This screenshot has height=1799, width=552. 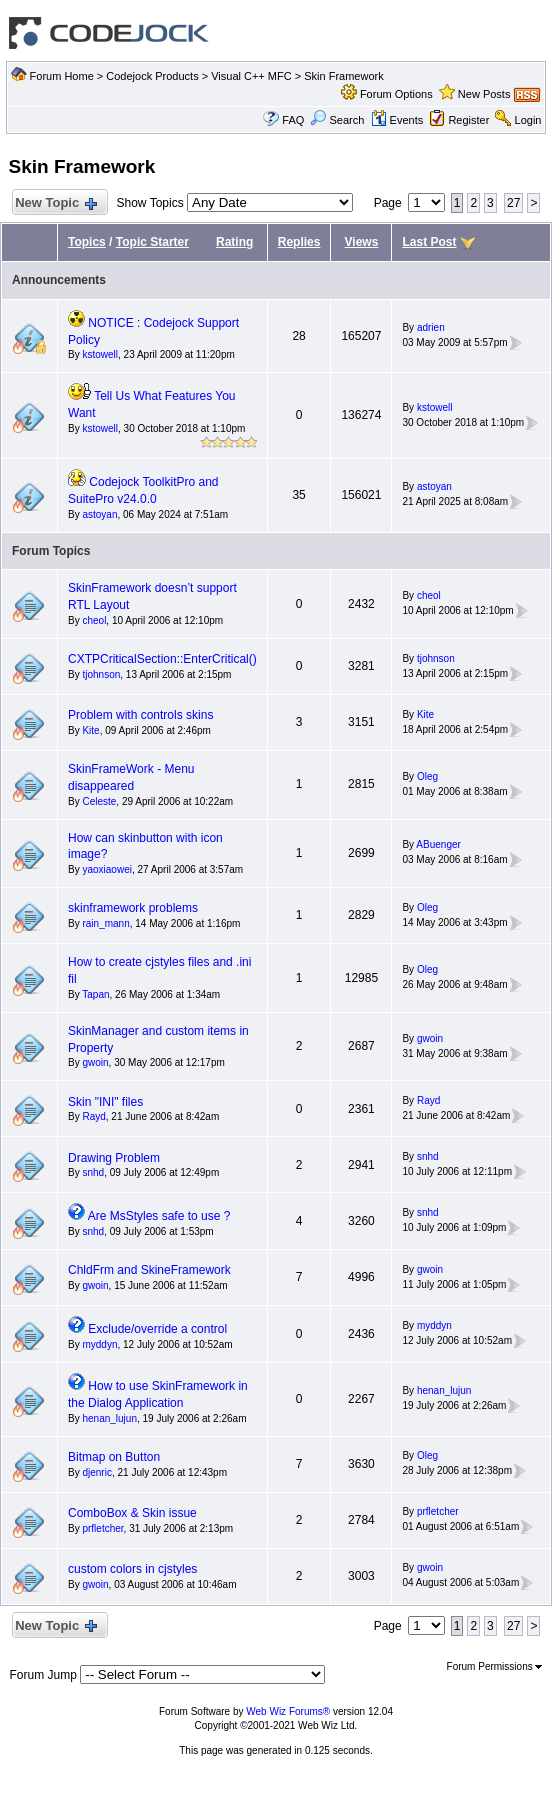 What do you see at coordinates (513, 203) in the screenshot?
I see `27` at bounding box center [513, 203].